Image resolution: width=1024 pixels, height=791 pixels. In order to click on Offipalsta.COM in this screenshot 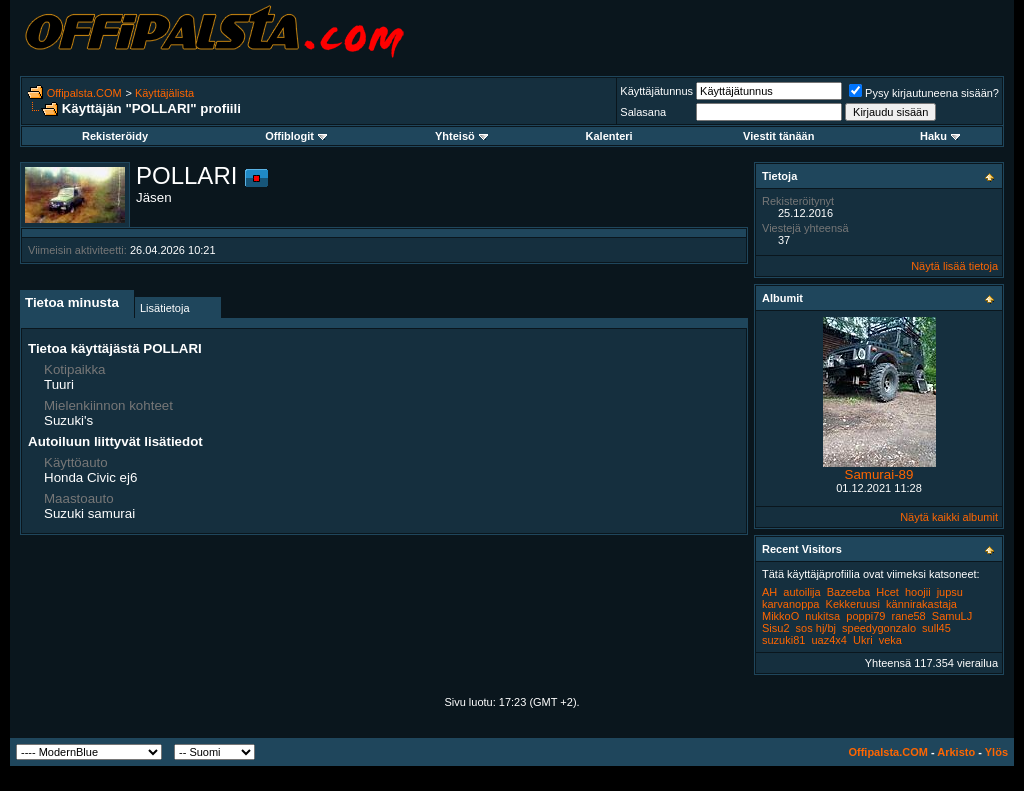, I will do `click(84, 93)`.